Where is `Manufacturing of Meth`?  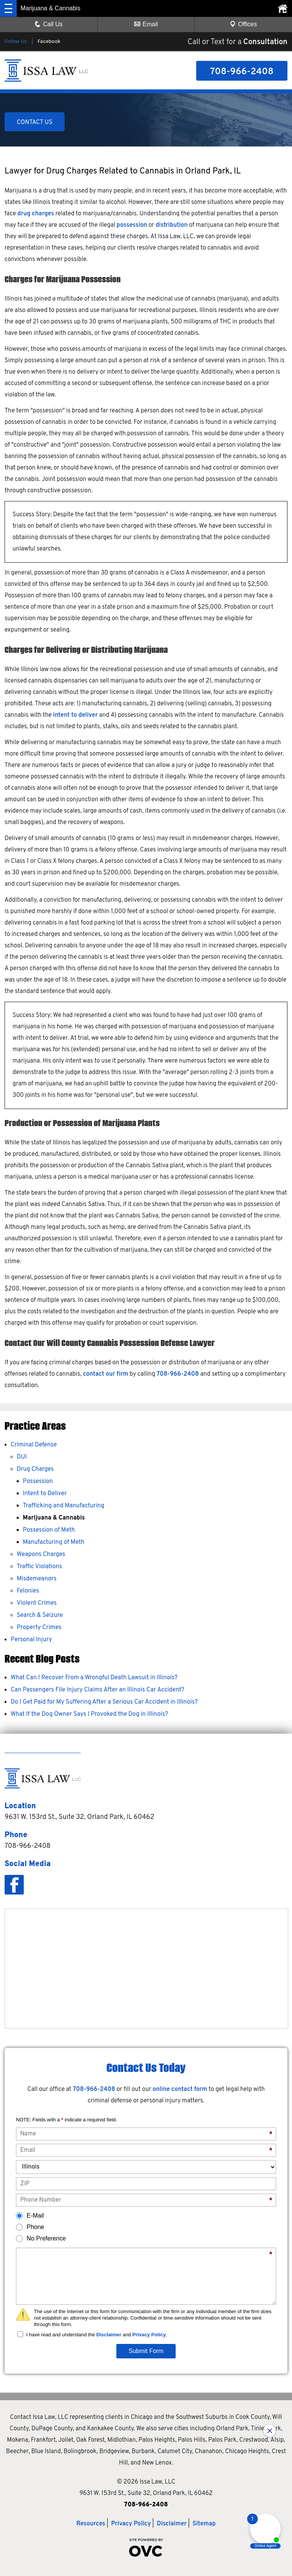 Manufacturing of Meth is located at coordinates (53, 1542).